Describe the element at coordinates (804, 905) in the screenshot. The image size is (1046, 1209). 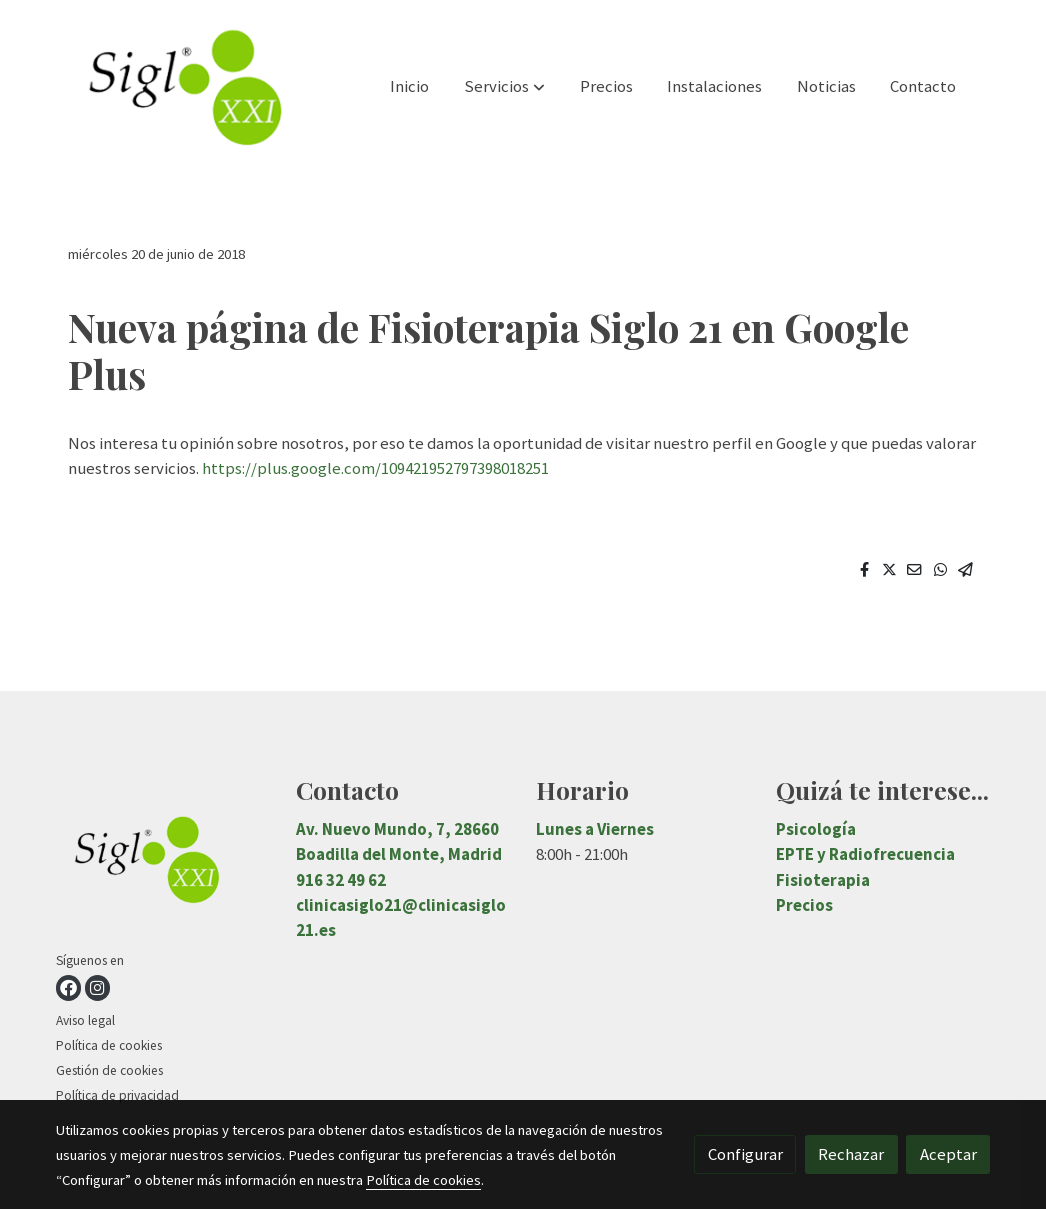
I see `Precios` at that location.